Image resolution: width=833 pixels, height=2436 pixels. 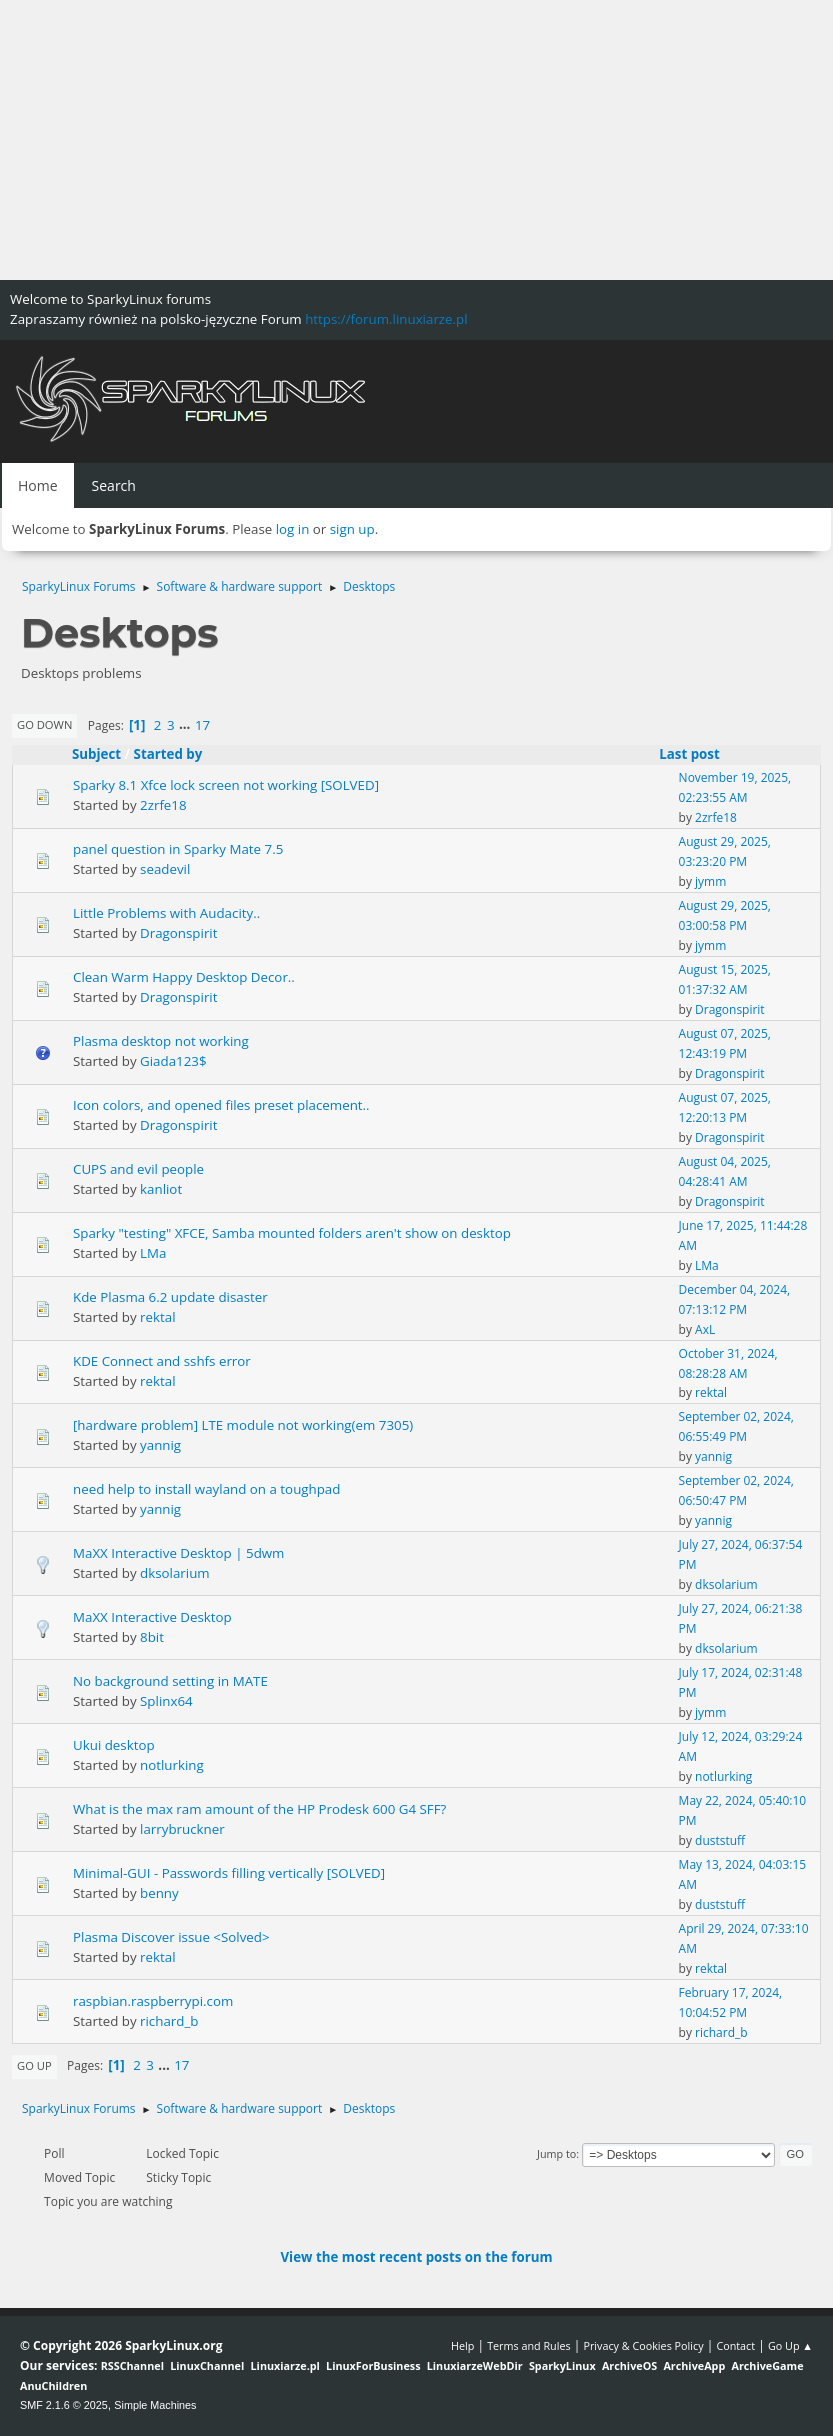 I want to click on AnuChildren, so click(x=53, y=2385).